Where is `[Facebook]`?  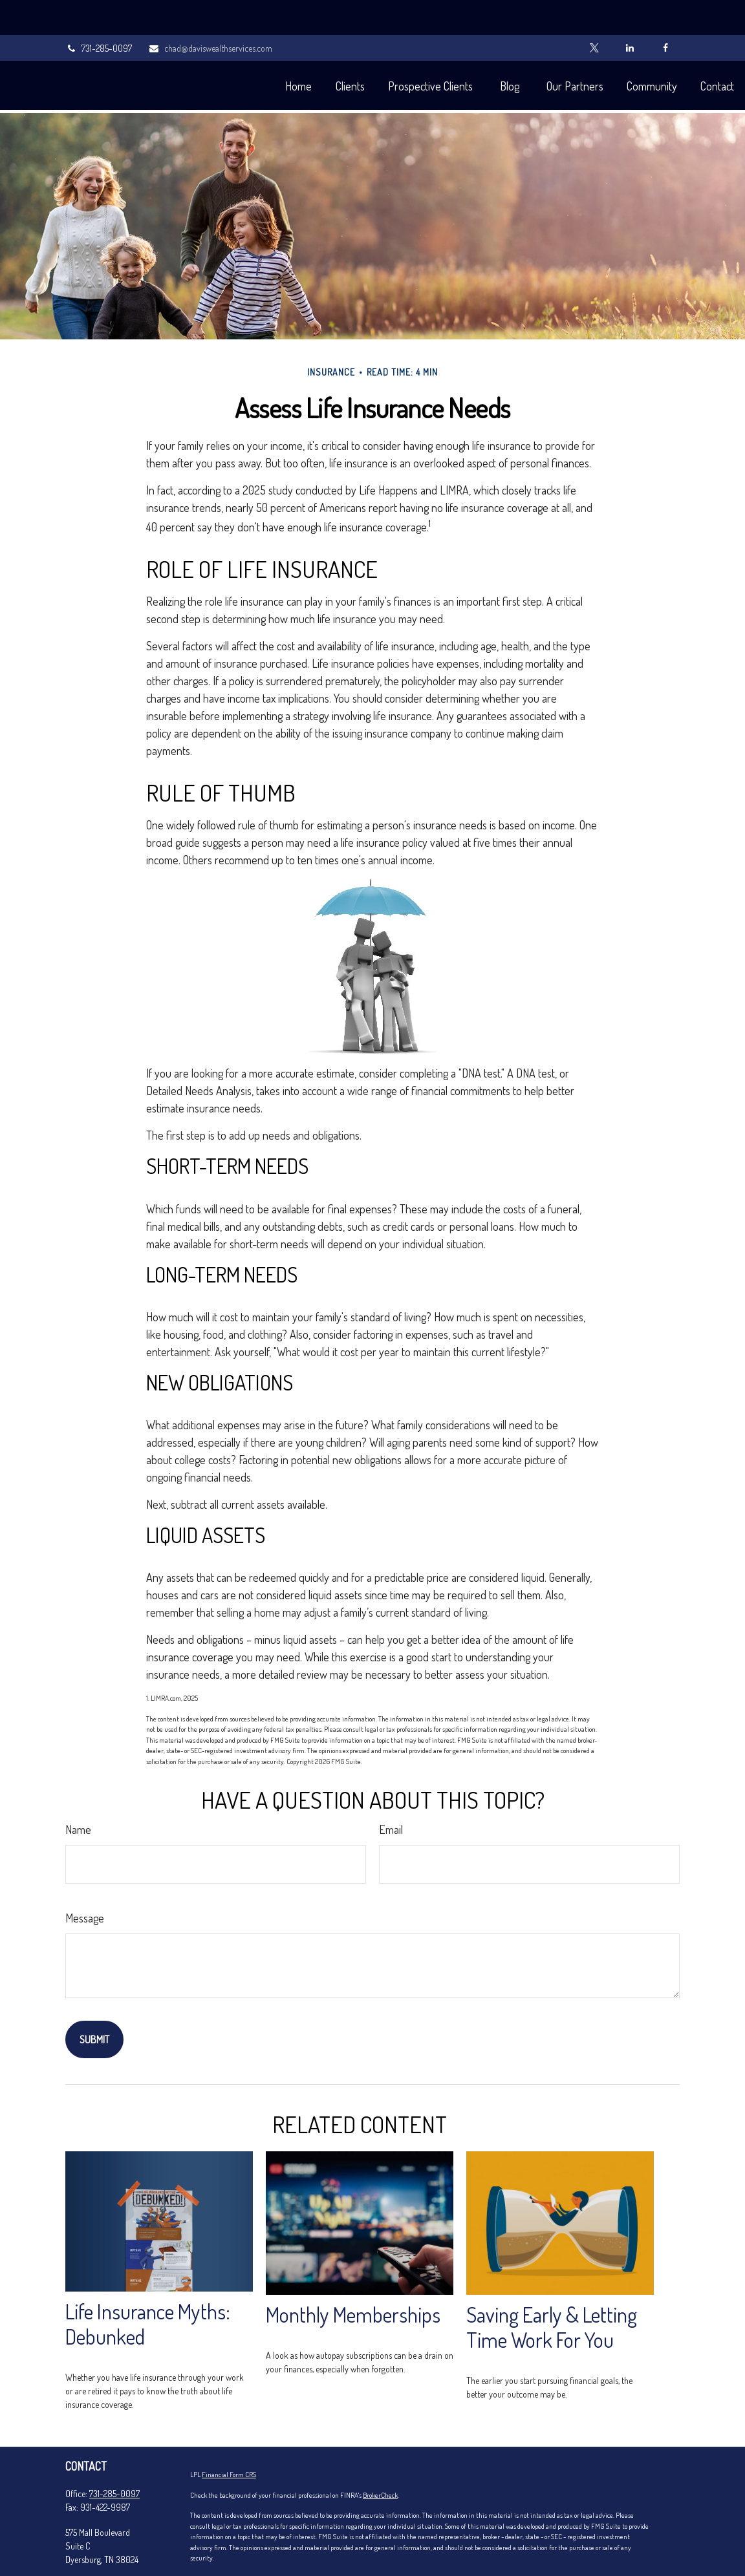
[Facebook] is located at coordinates (665, 13).